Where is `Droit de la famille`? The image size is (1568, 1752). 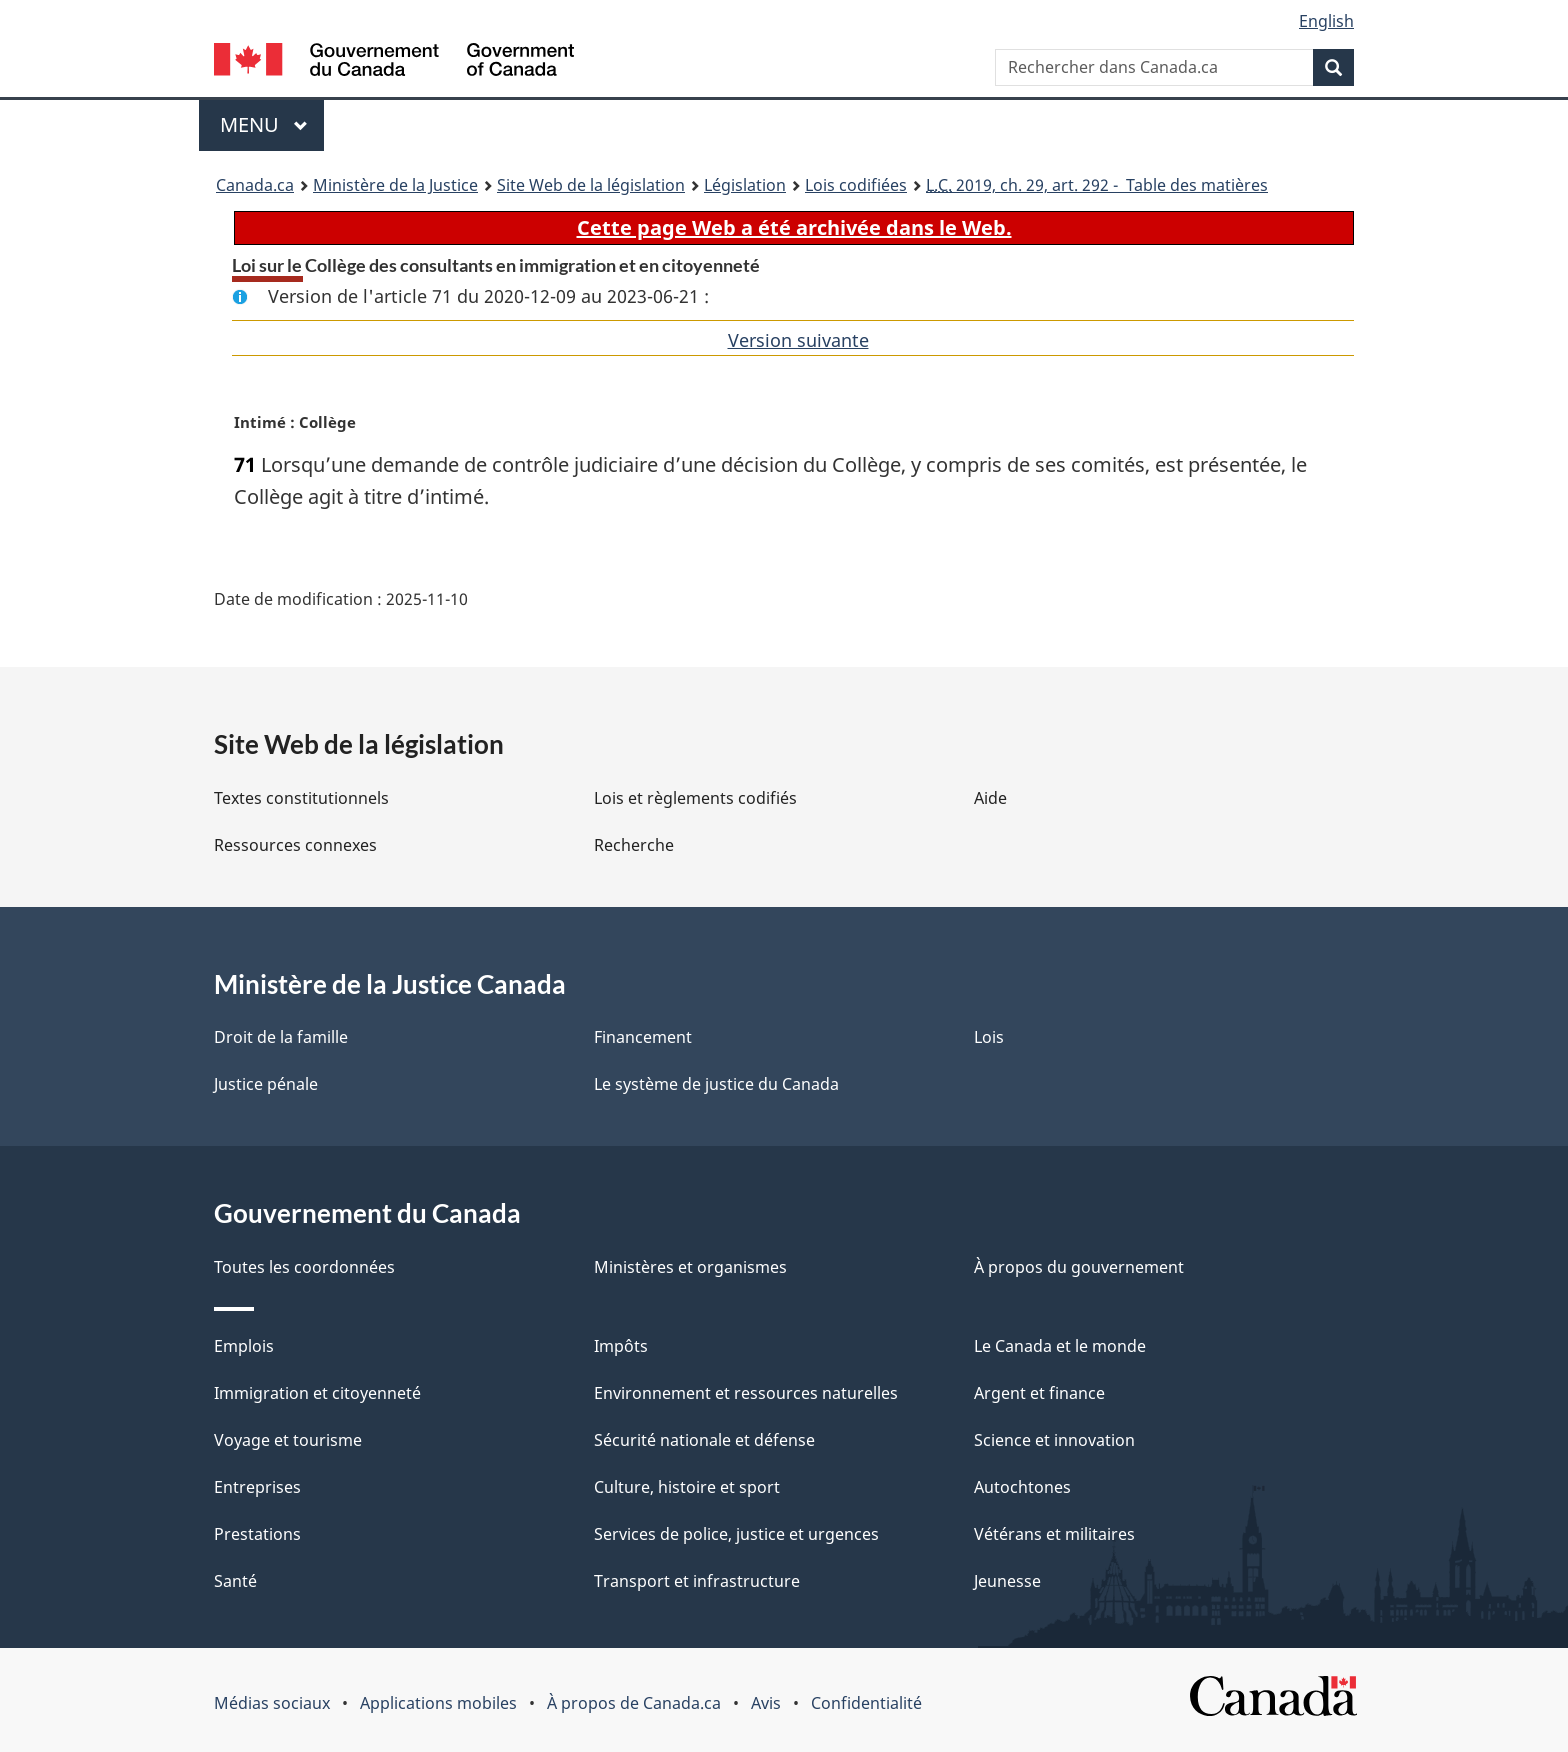
Droit de la famille is located at coordinates (281, 1037).